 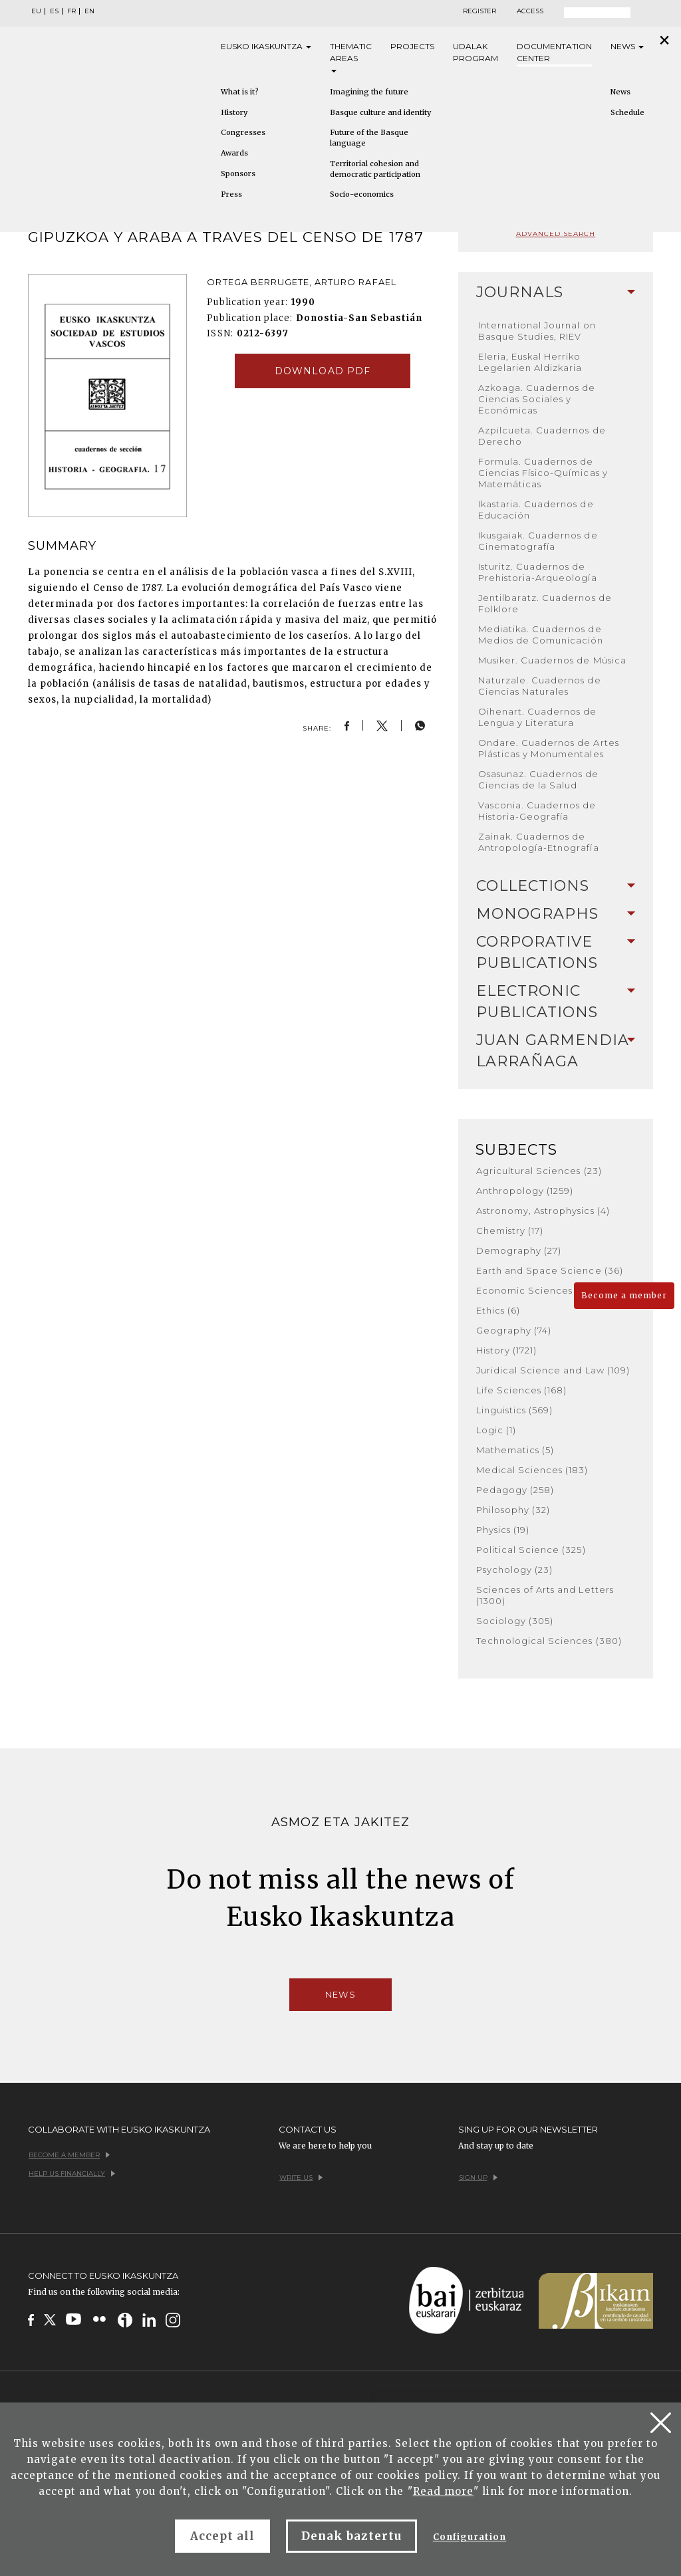 What do you see at coordinates (301, 2177) in the screenshot?
I see `Write us` at bounding box center [301, 2177].